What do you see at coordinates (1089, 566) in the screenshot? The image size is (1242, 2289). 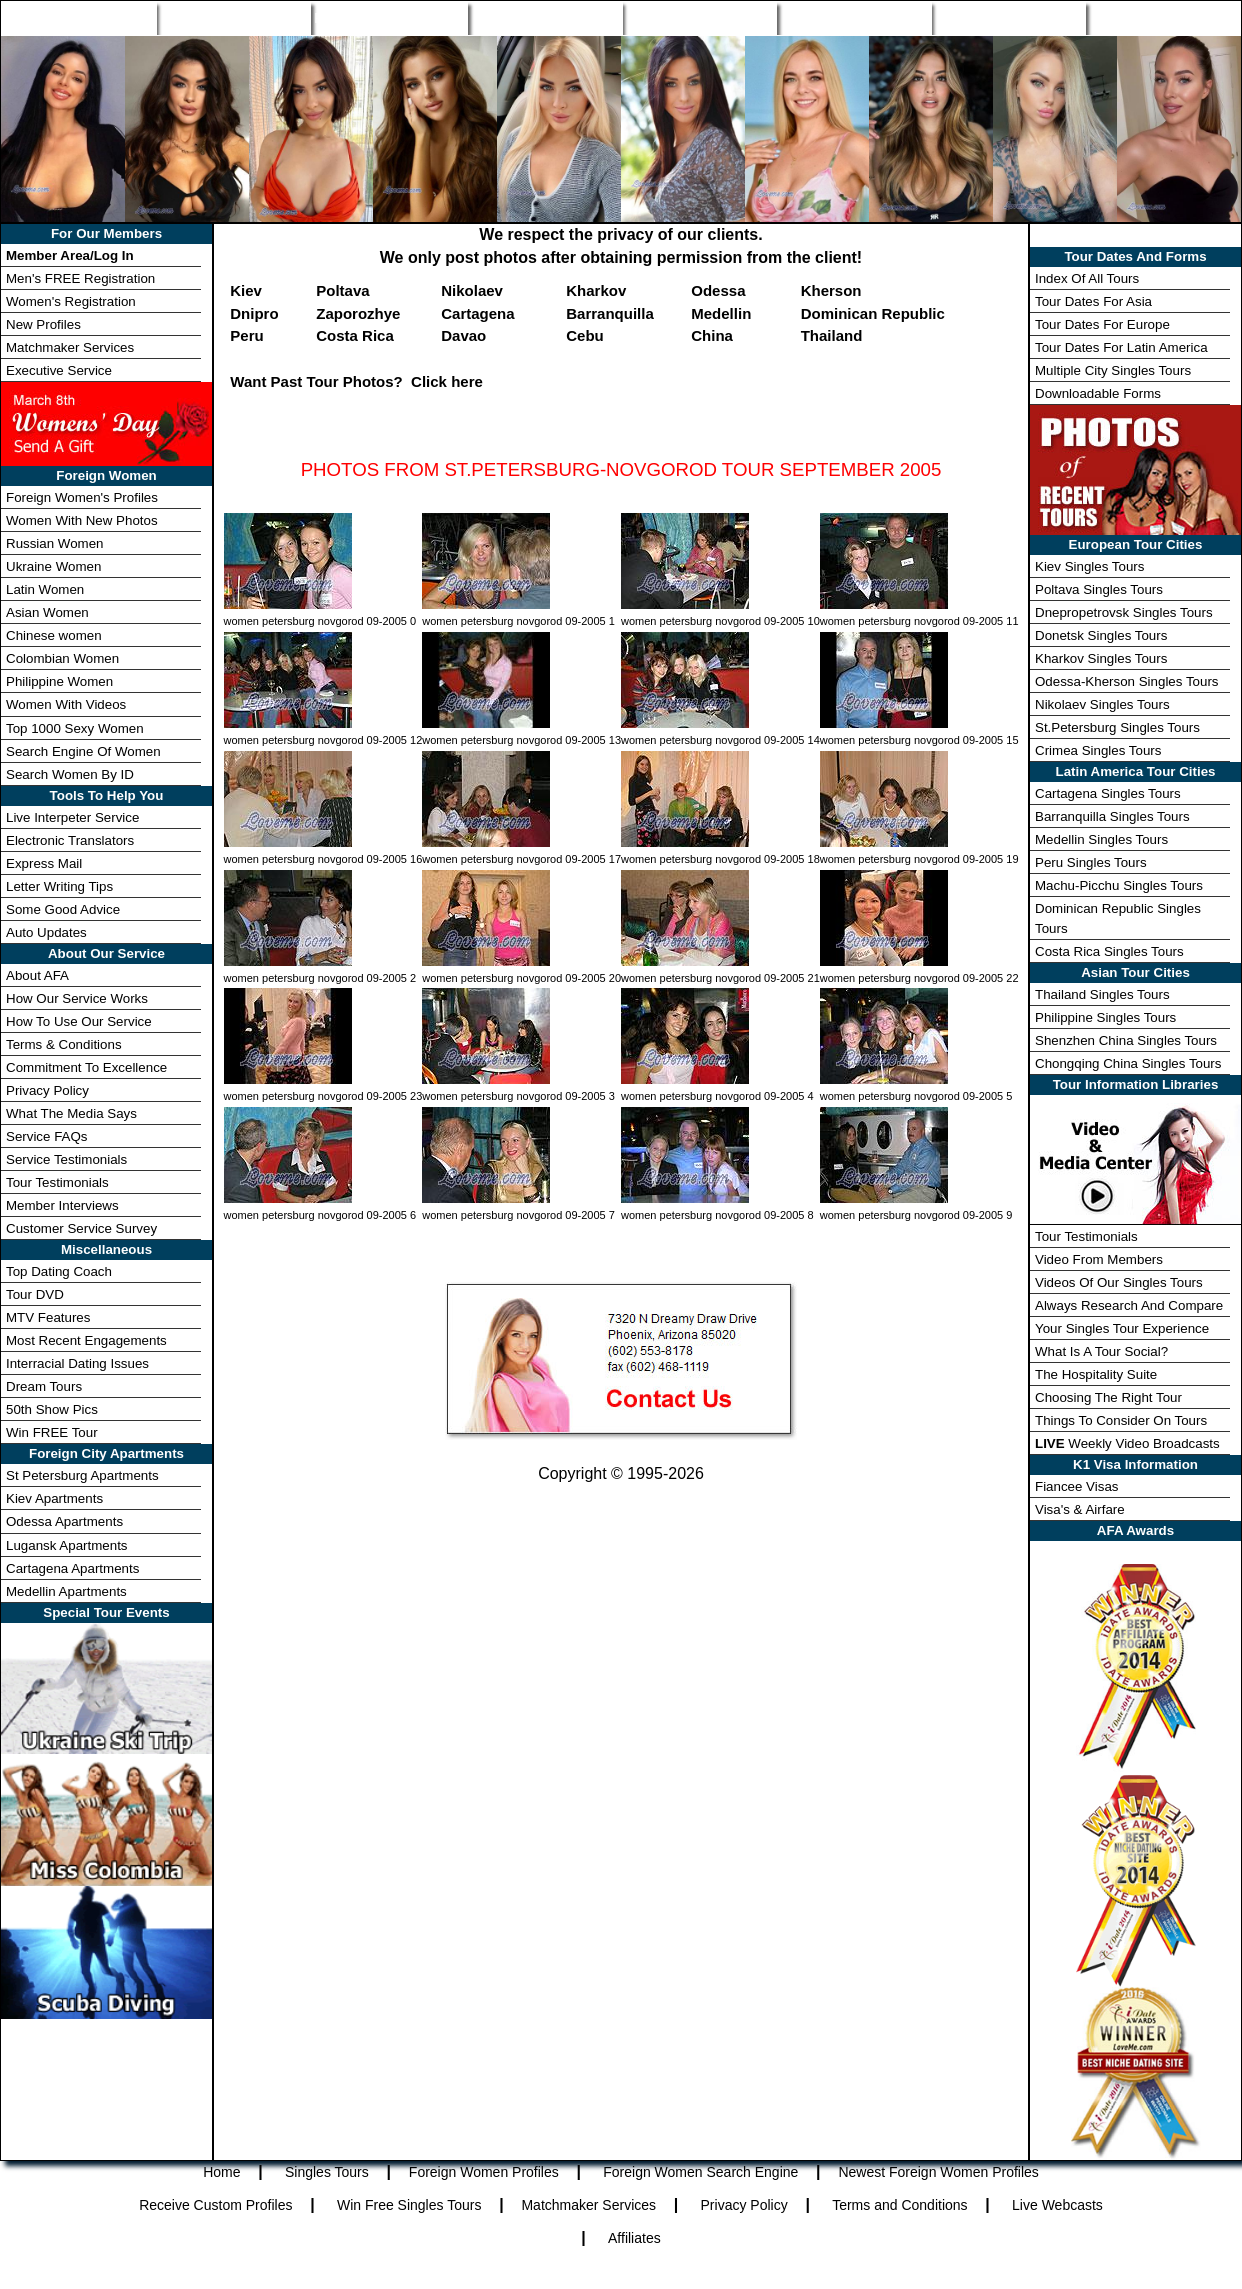 I see `Kiev Singles Tours` at bounding box center [1089, 566].